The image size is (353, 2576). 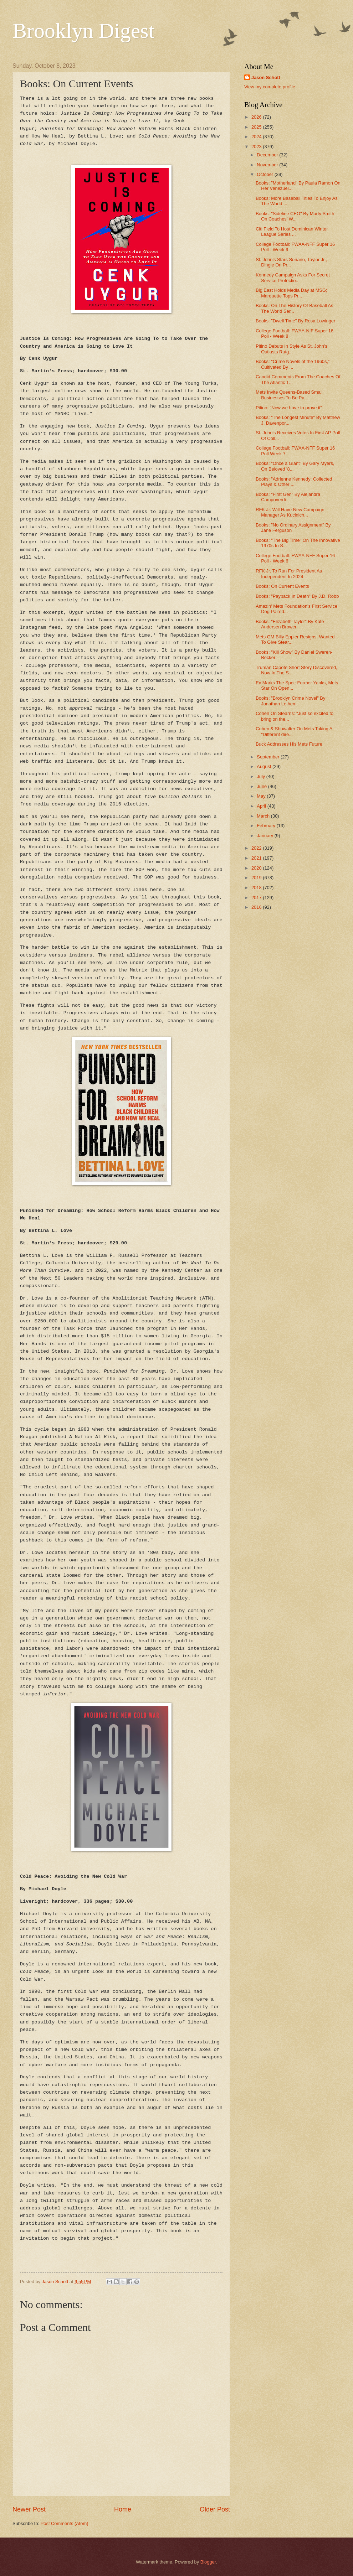 What do you see at coordinates (289, 744) in the screenshot?
I see `Buck Addresses His Mets Future` at bounding box center [289, 744].